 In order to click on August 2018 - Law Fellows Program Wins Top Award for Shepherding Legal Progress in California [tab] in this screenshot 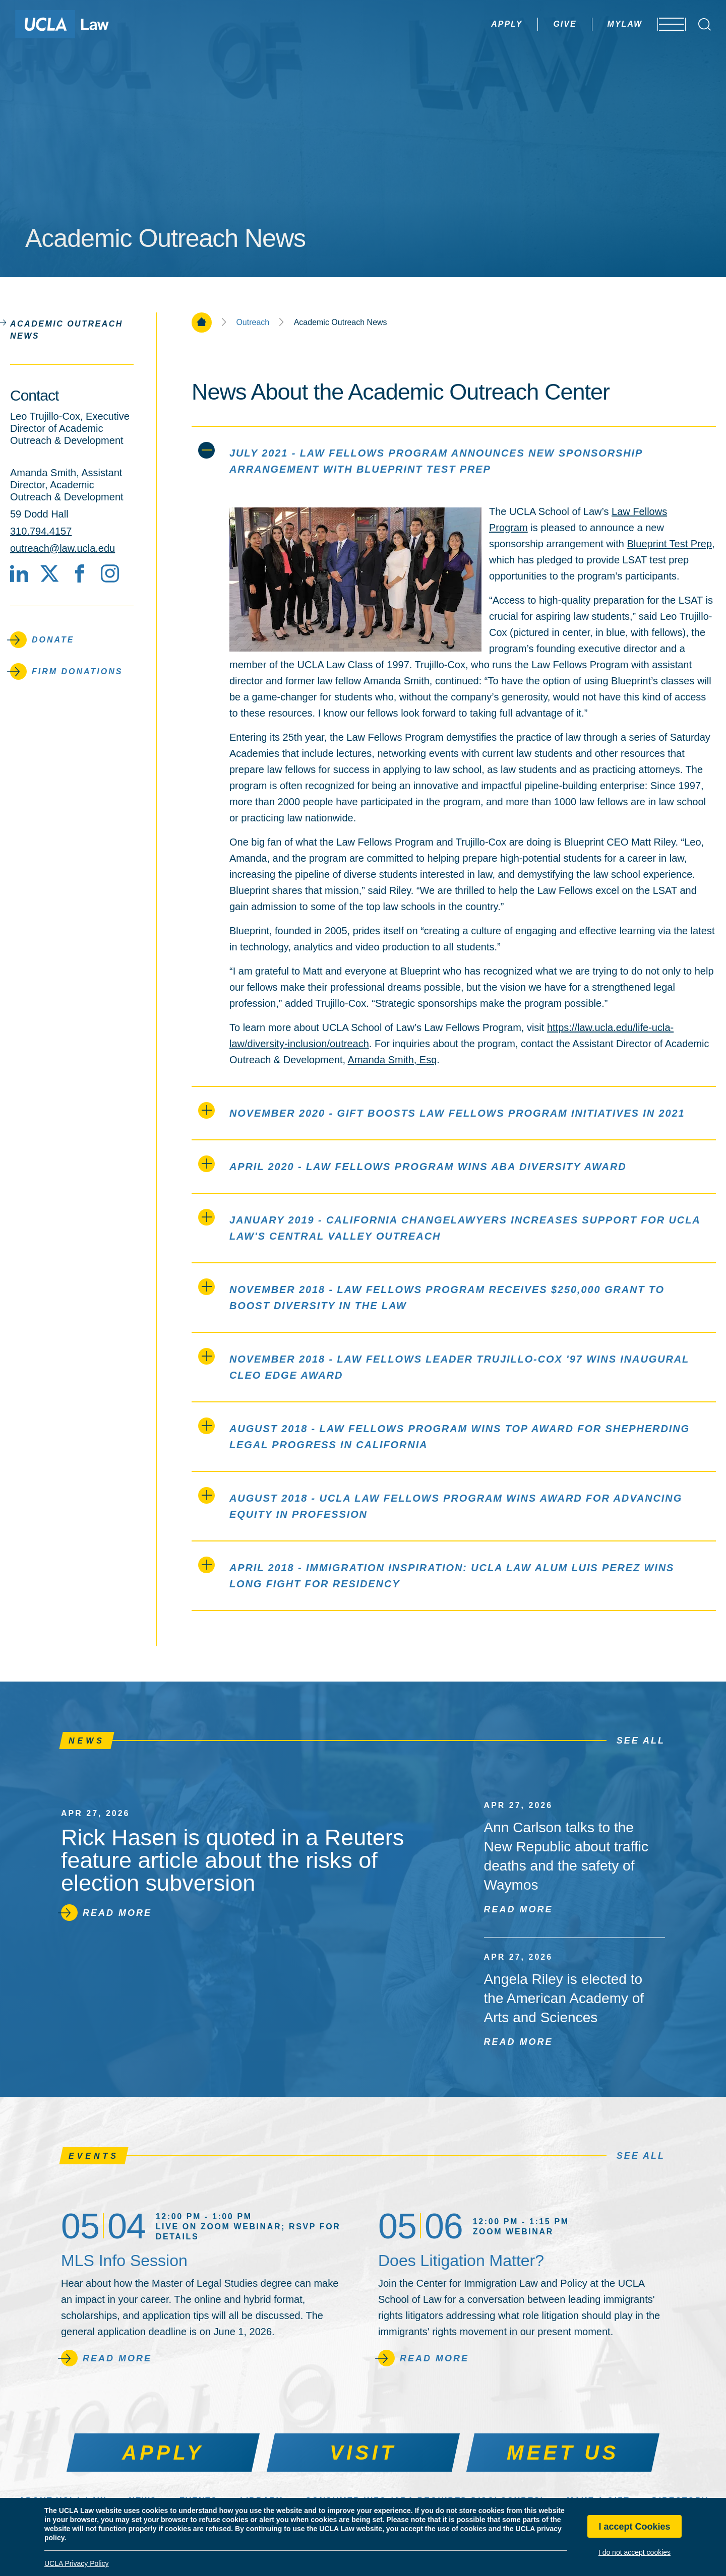, I will do `click(444, 1434)`.